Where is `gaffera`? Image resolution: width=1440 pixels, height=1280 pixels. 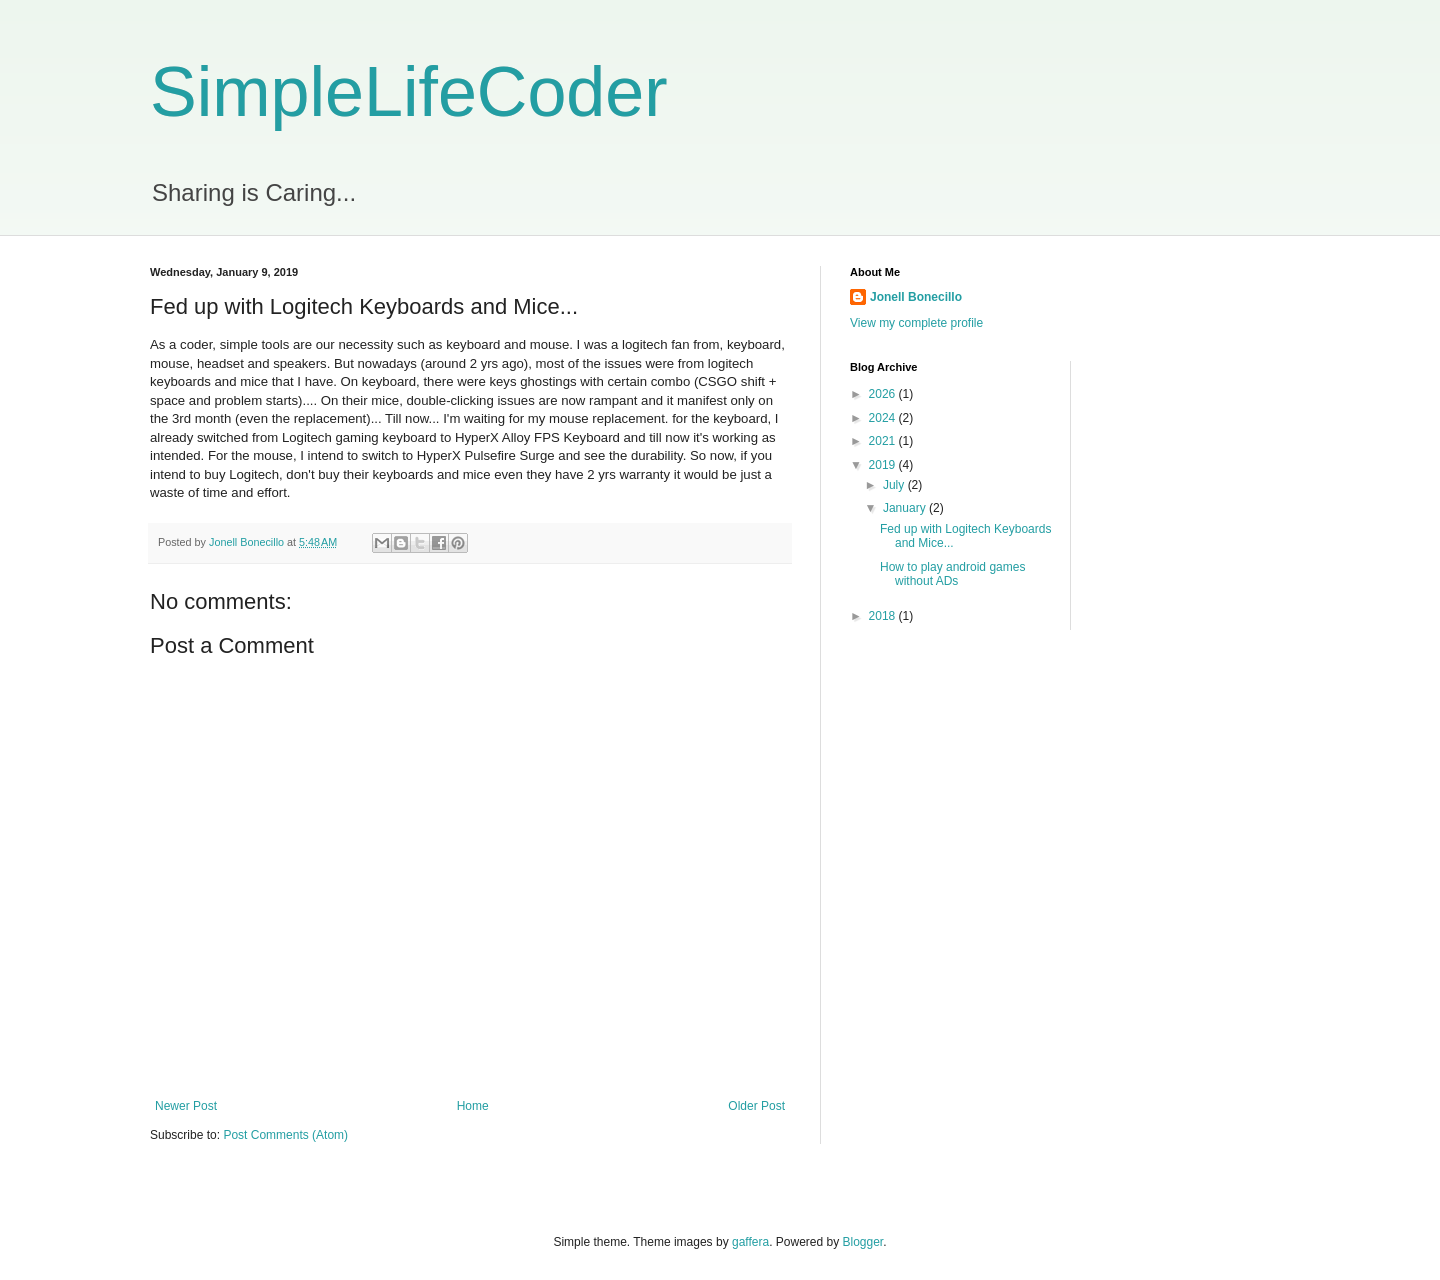
gaffera is located at coordinates (750, 1242).